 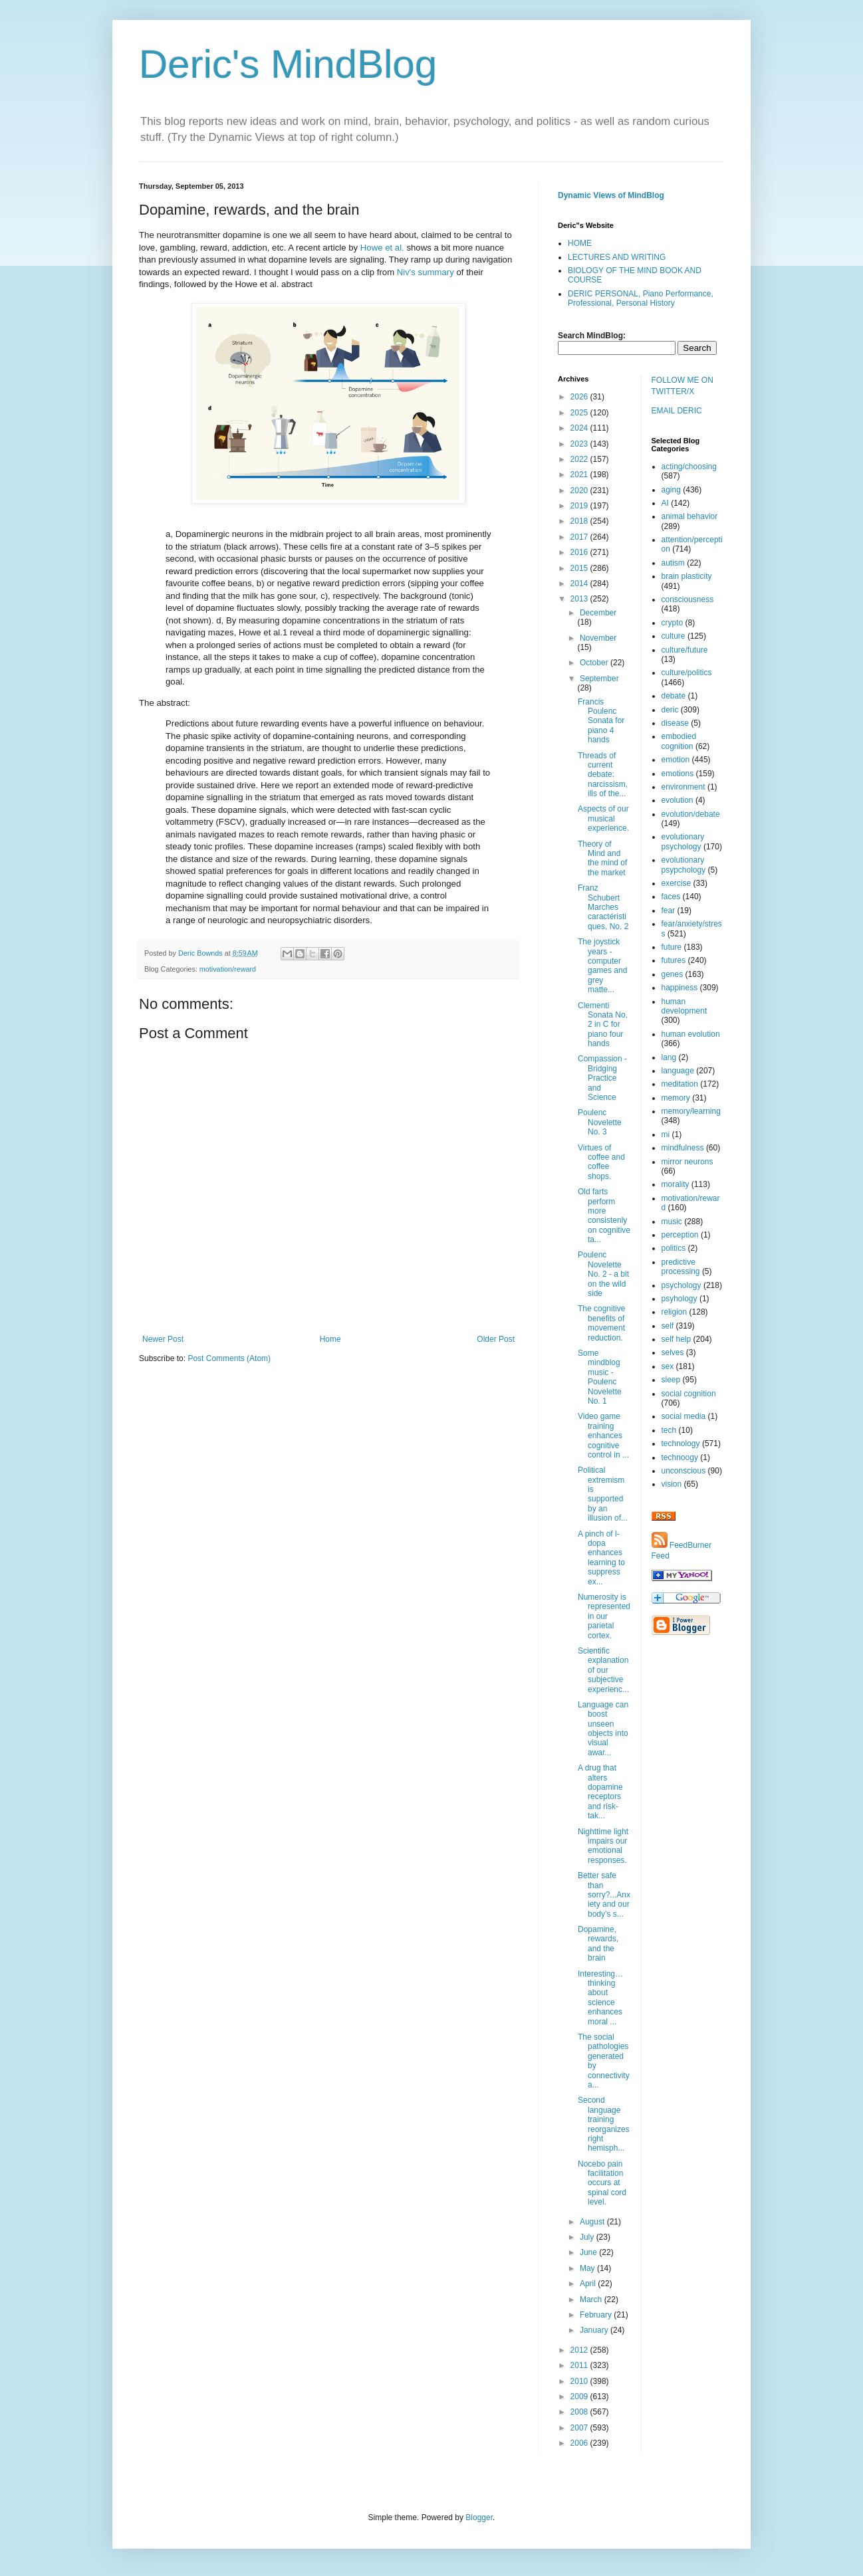 What do you see at coordinates (671, 1379) in the screenshot?
I see `sleep` at bounding box center [671, 1379].